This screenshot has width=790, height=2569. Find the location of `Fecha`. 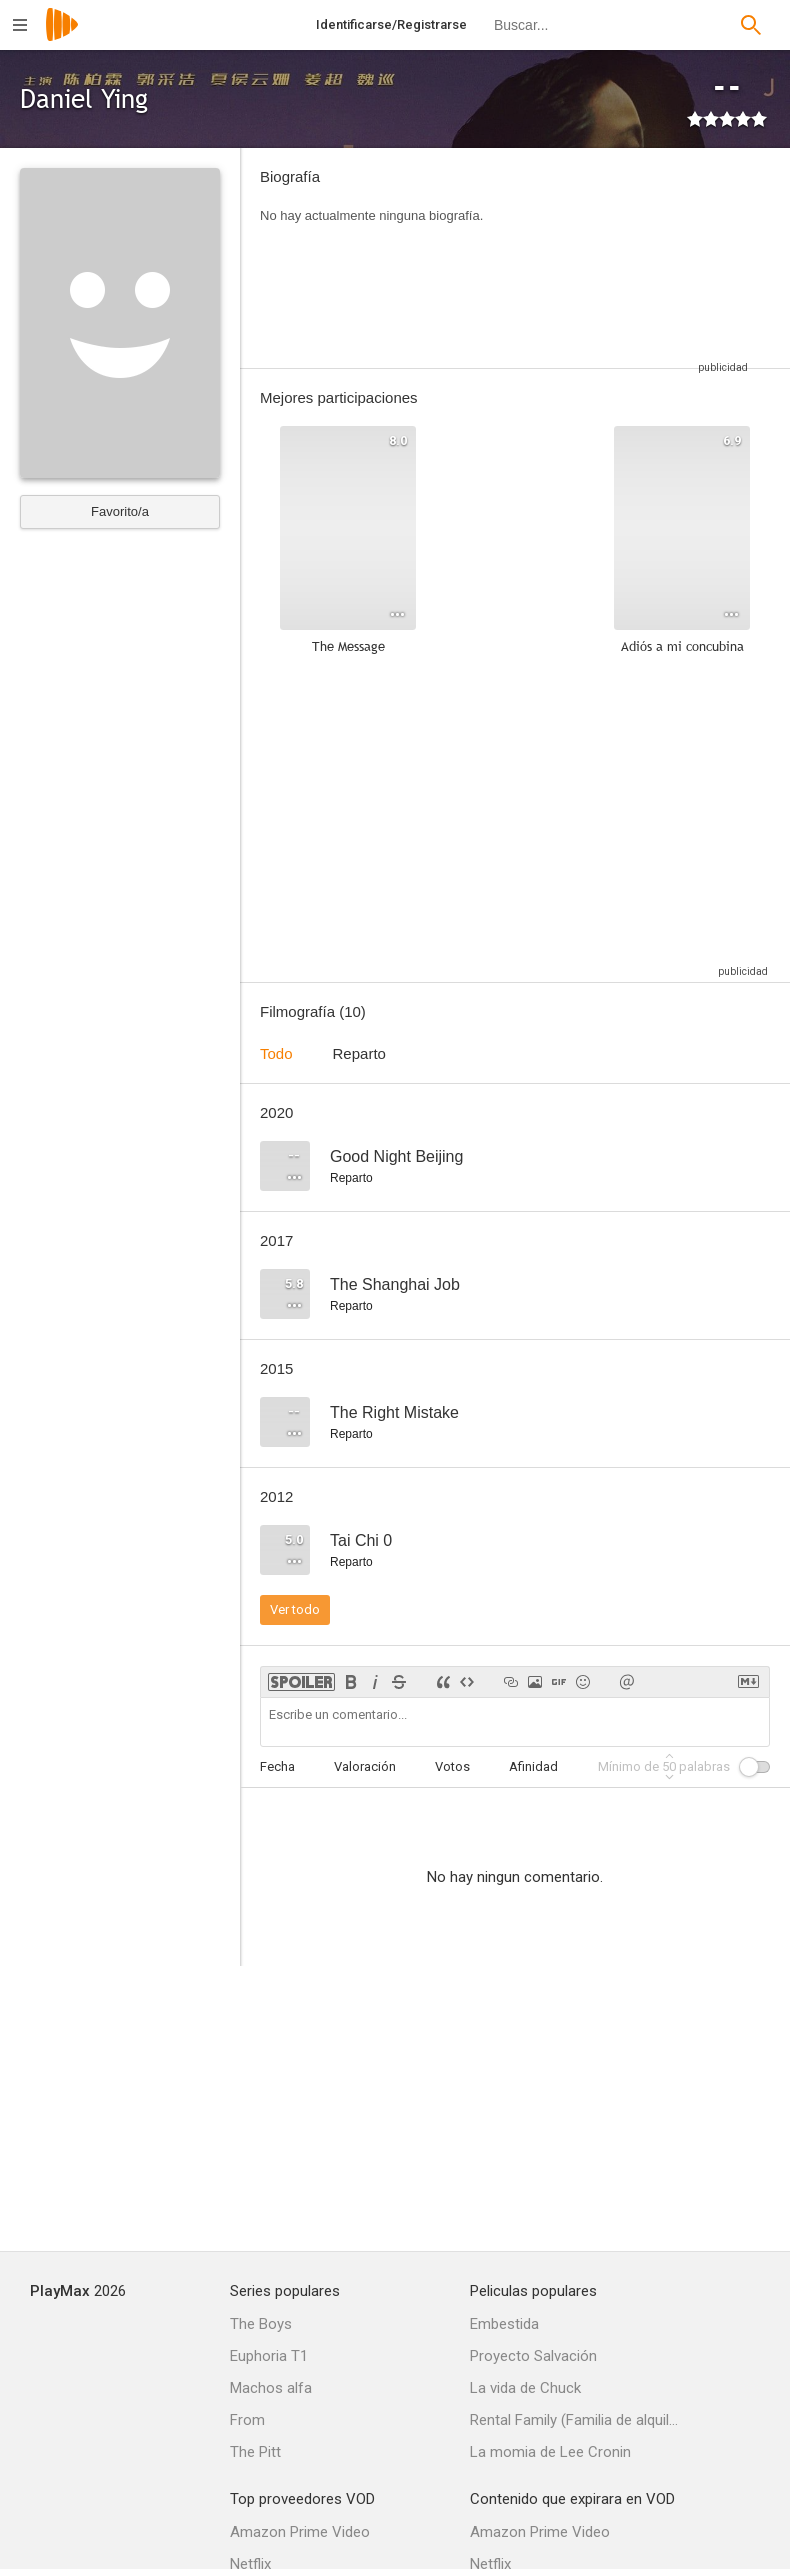

Fecha is located at coordinates (277, 1766).